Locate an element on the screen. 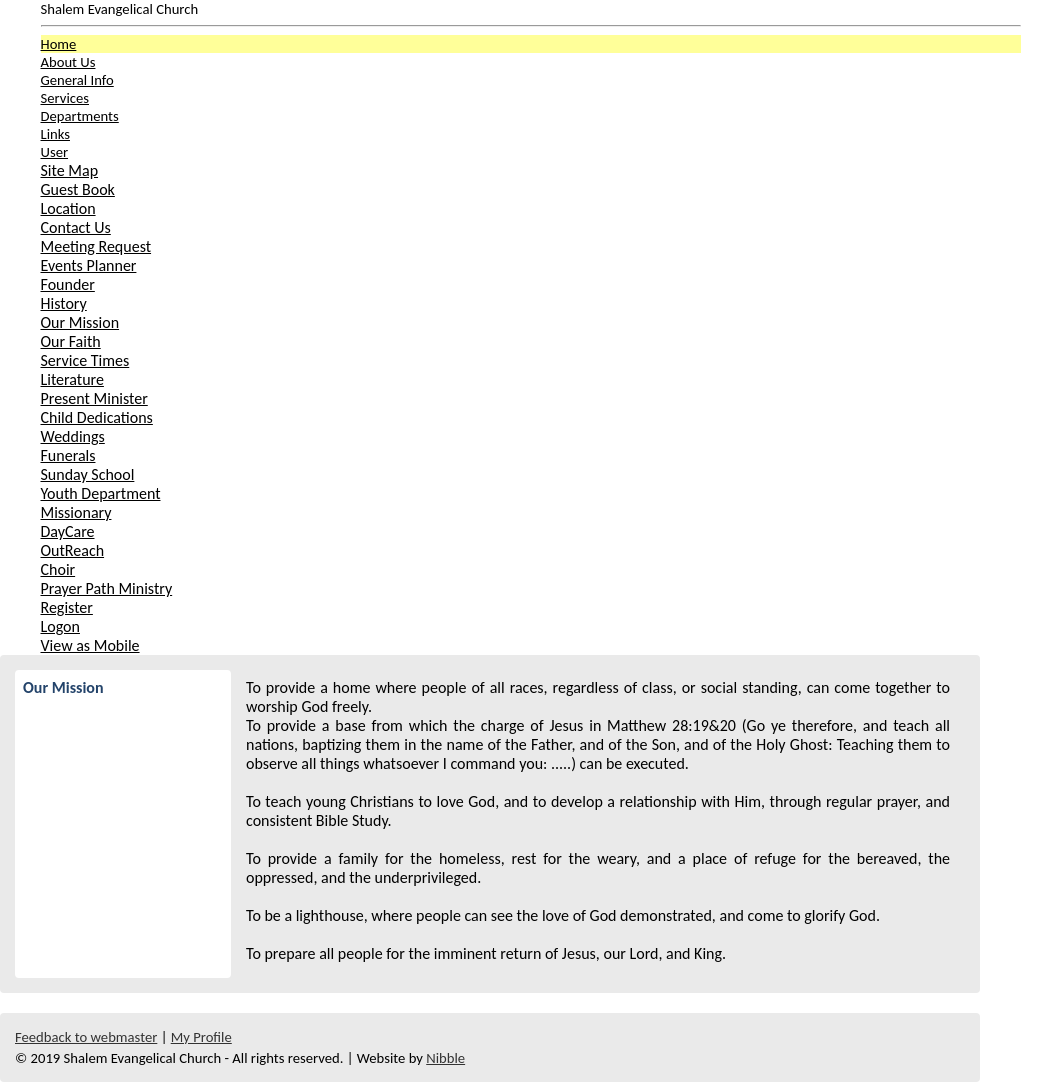 Image resolution: width=1061 pixels, height=1082 pixels. Youth Department is located at coordinates (101, 493).